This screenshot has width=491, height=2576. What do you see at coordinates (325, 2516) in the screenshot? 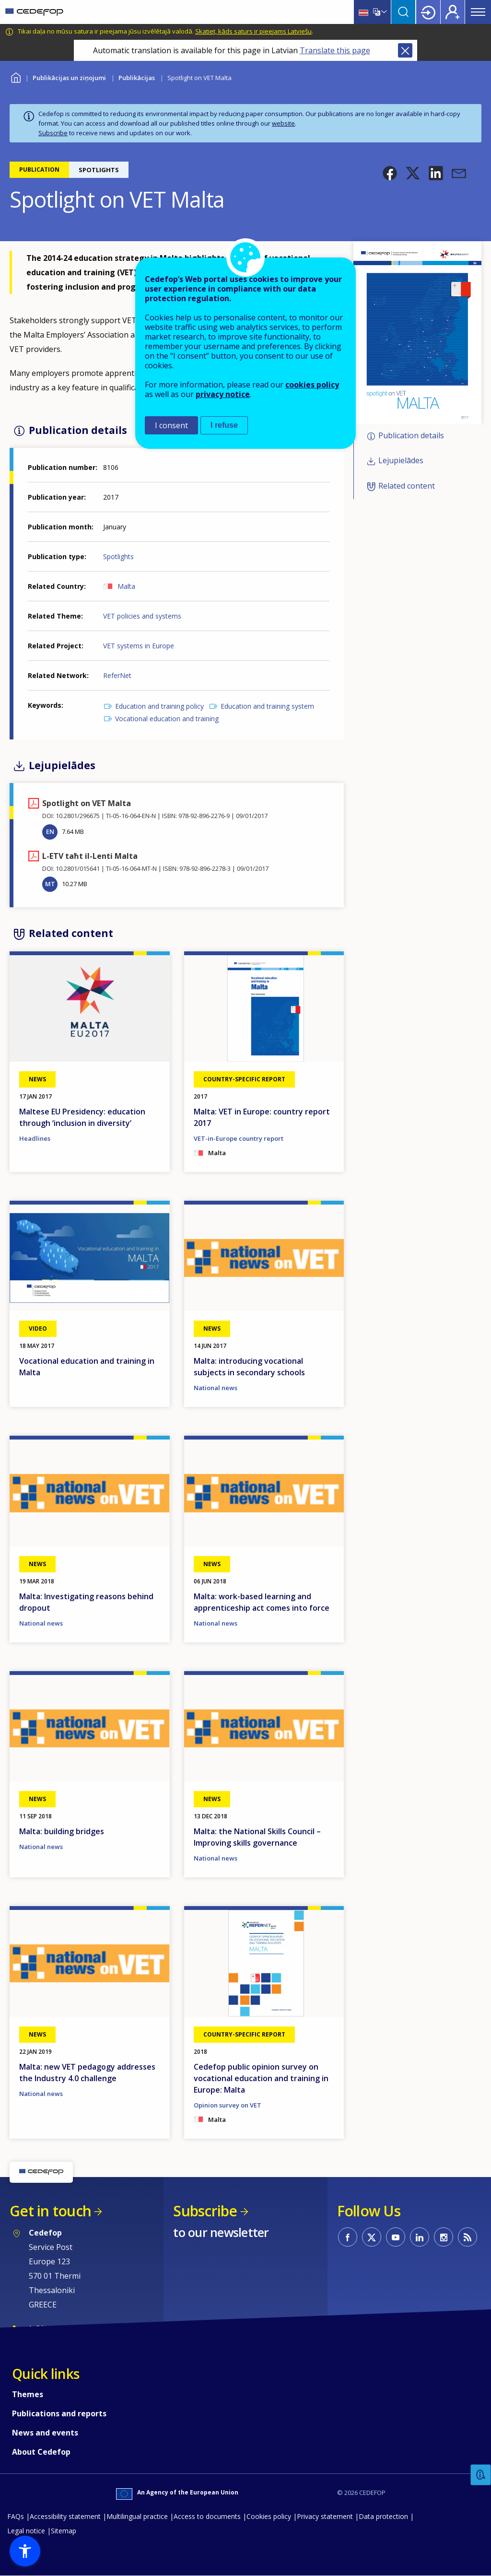
I see `Privacy statement` at bounding box center [325, 2516].